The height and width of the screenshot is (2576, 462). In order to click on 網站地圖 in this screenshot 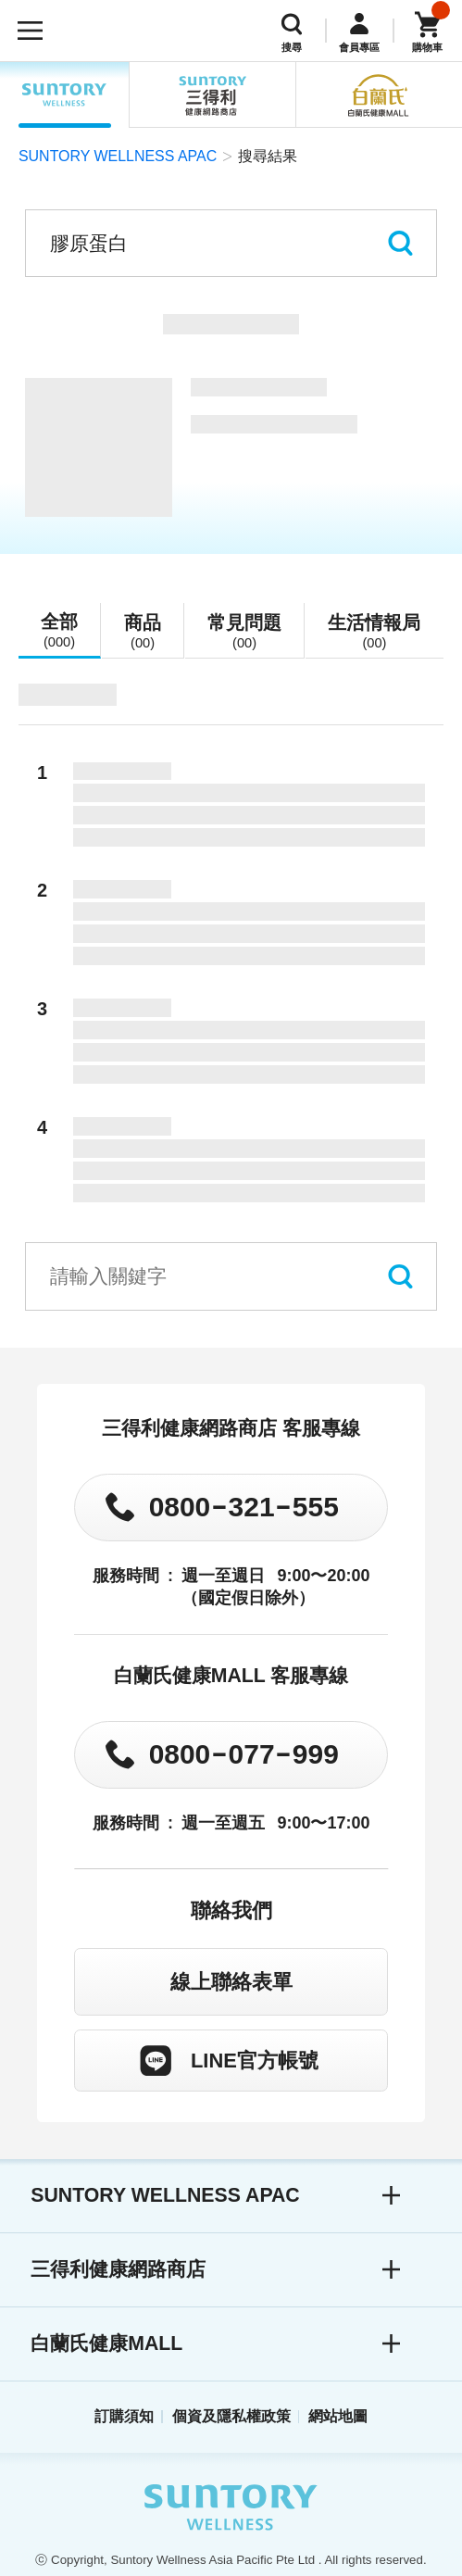, I will do `click(338, 2416)`.